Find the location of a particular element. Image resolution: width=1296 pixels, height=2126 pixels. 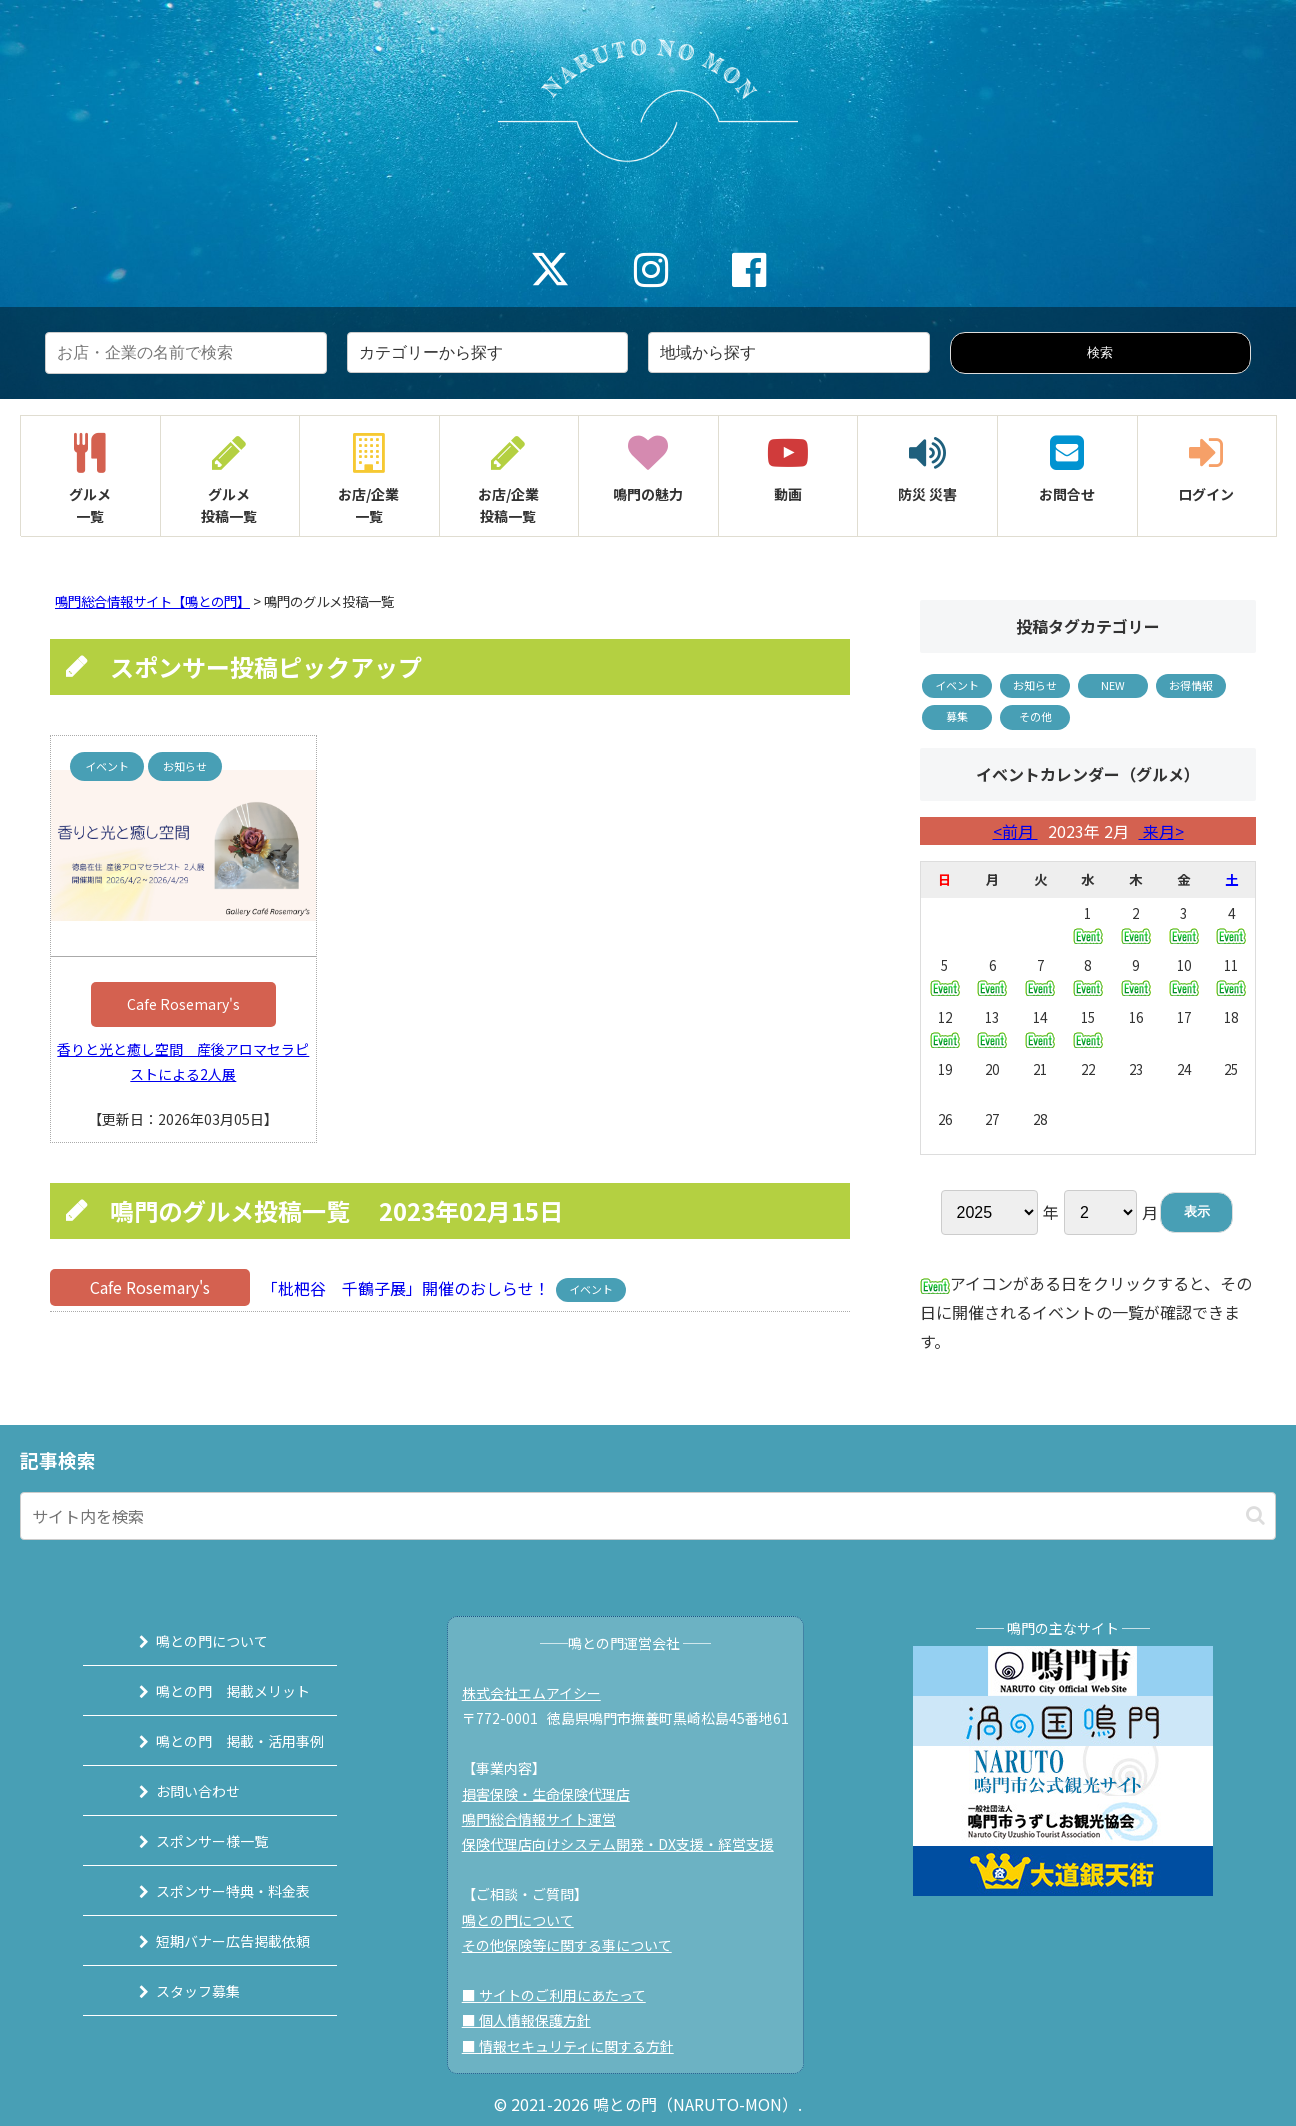

10 is located at coordinates (1184, 975).